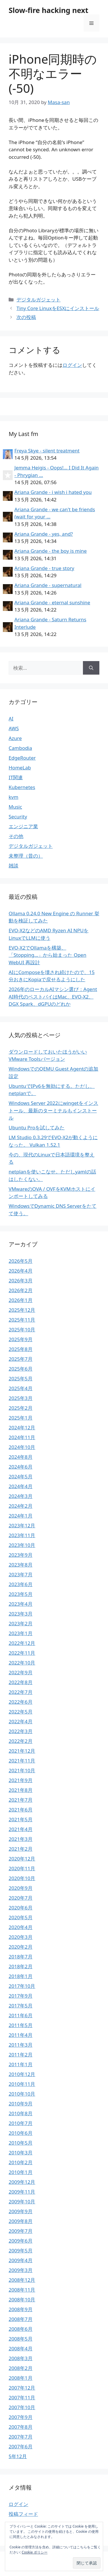  I want to click on 2022年9月, so click(21, 1672).